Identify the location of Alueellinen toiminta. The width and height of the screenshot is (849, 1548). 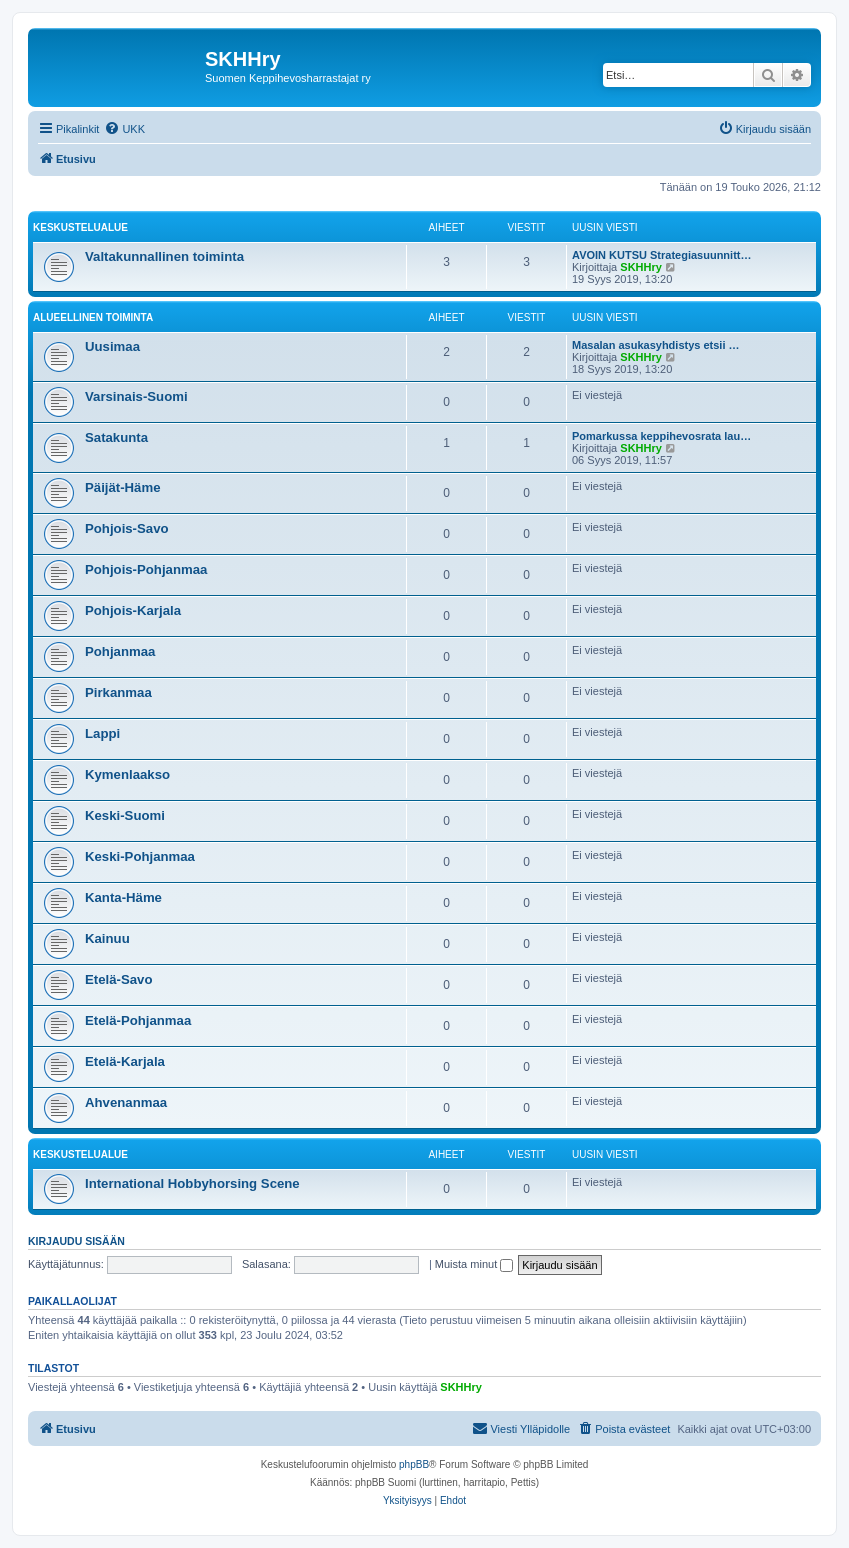
(93, 317).